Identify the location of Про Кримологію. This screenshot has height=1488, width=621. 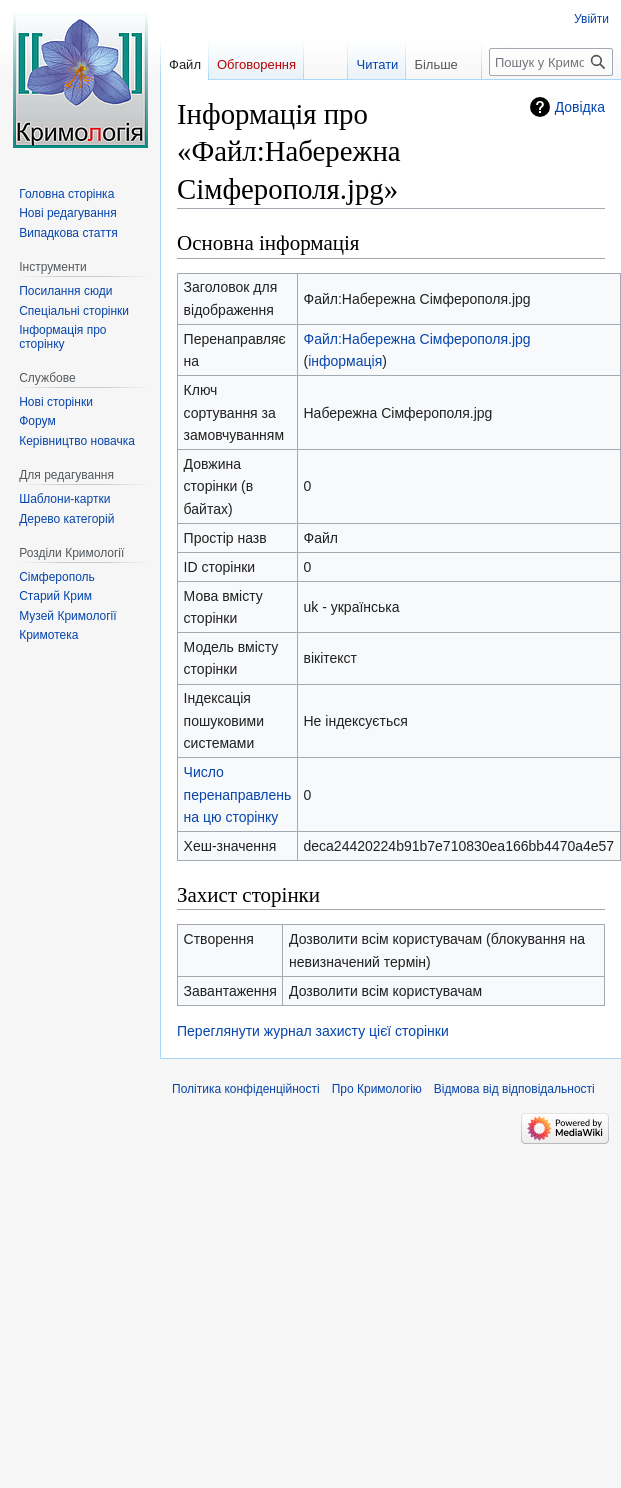
(377, 1089).